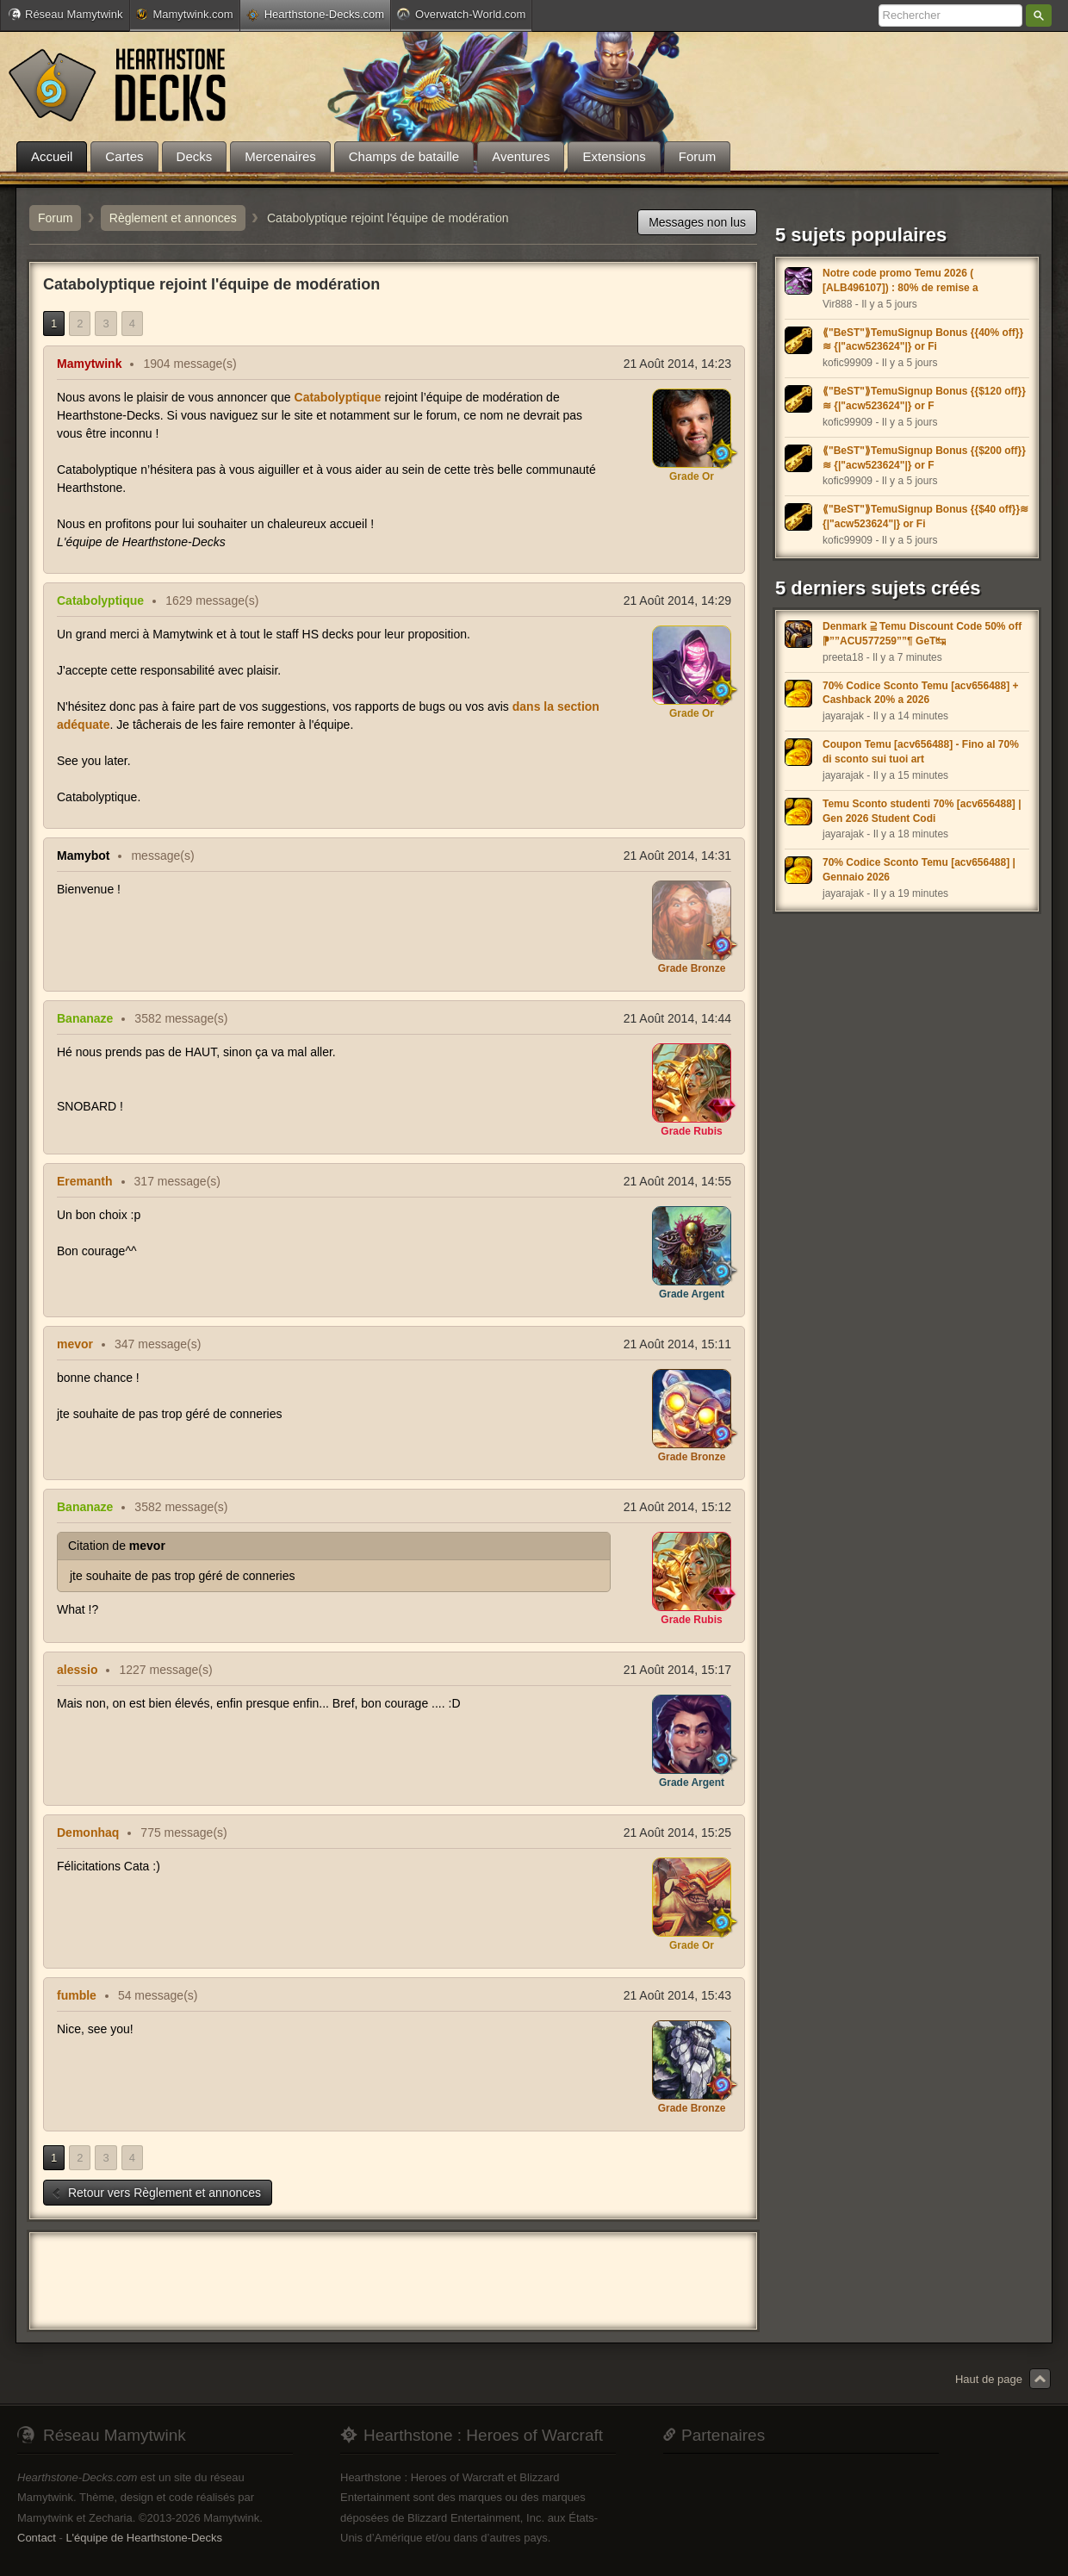  I want to click on Denmark ⫆ Temu Discount Code 50% off ⁋””ACU577259””¶ GeT↹, so click(922, 633).